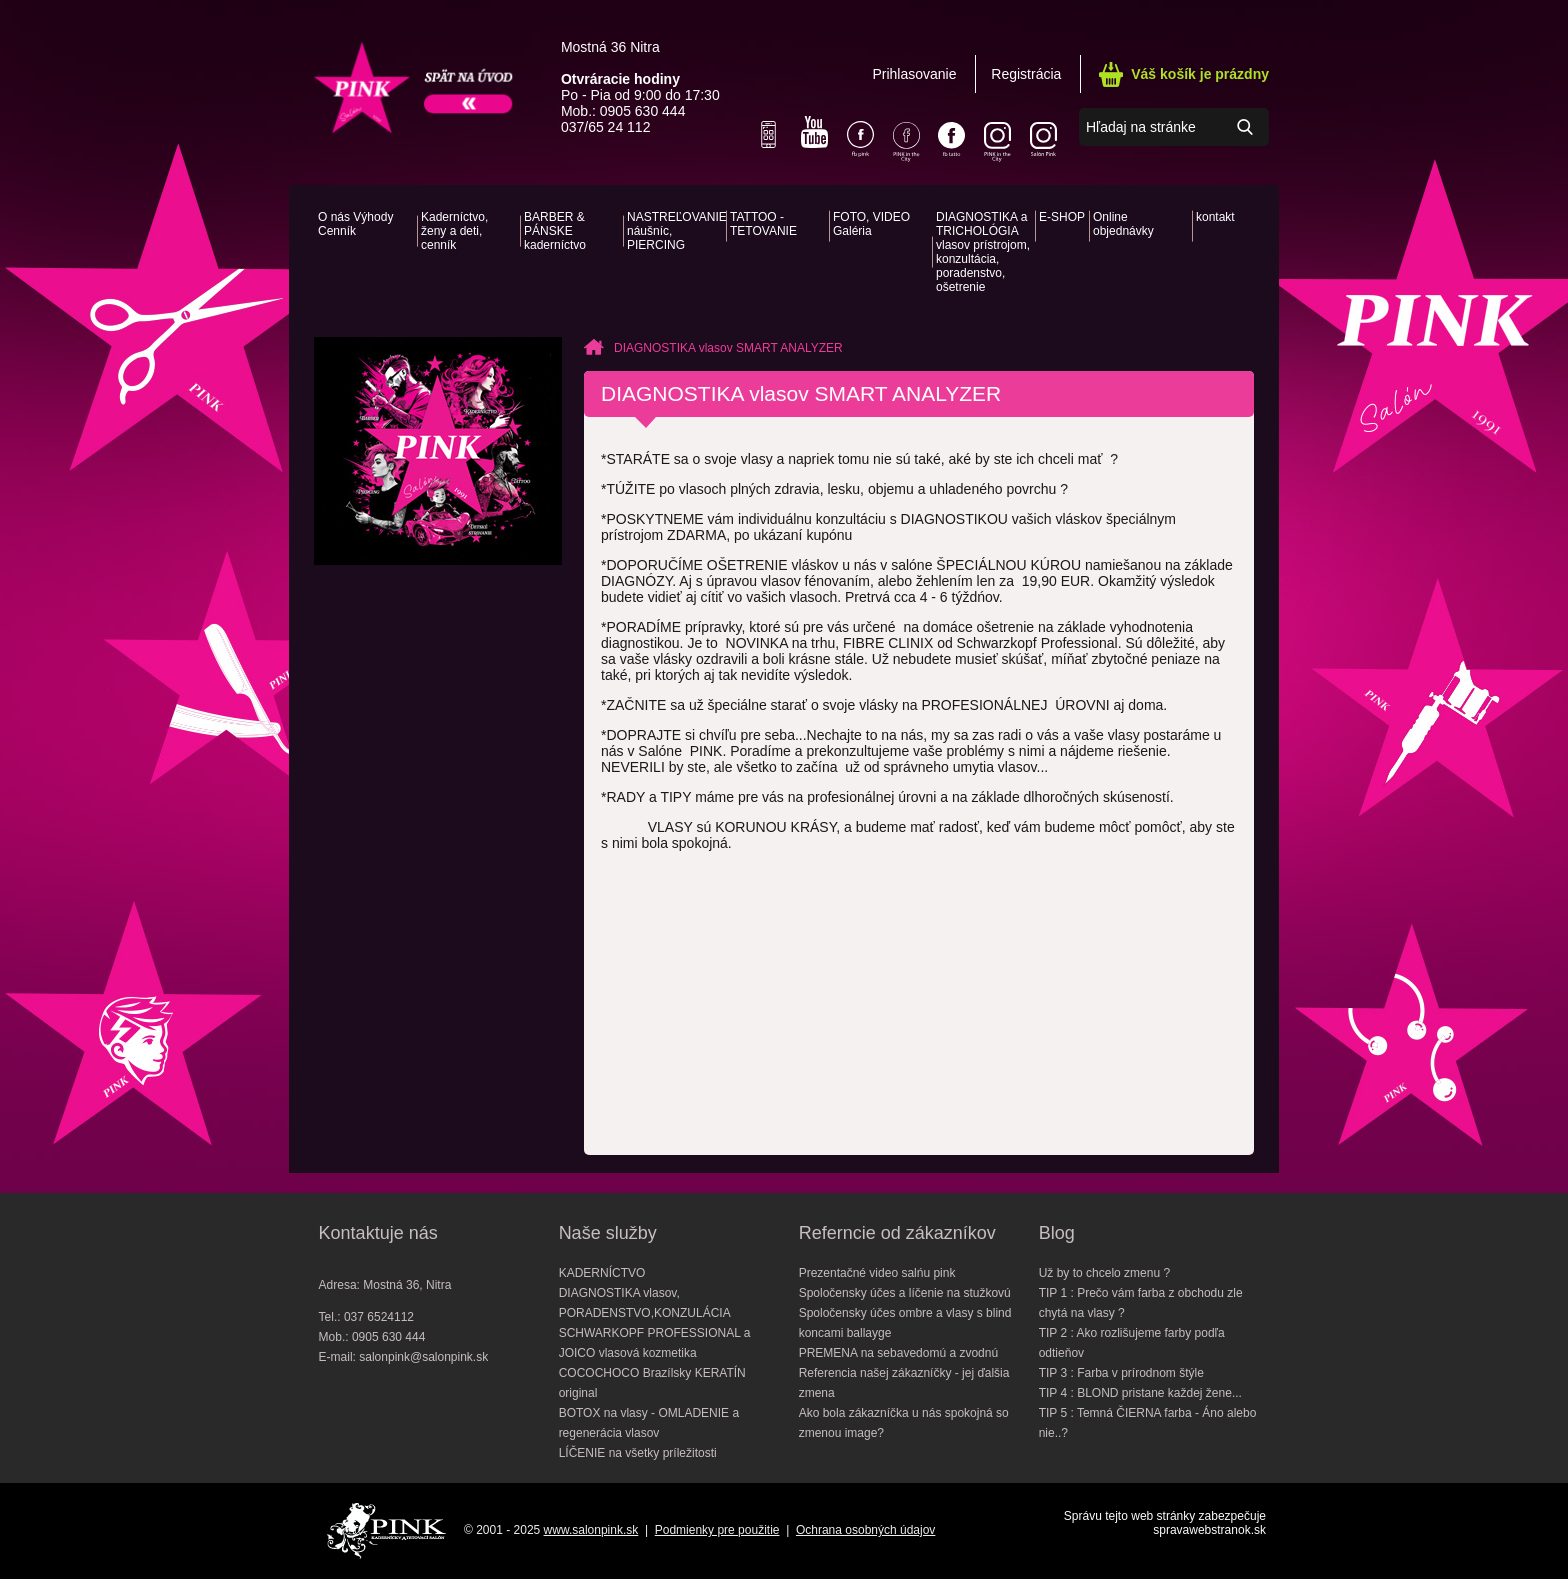 The image size is (1568, 1579). What do you see at coordinates (1104, 1273) in the screenshot?
I see `Už by to chcelo zmenu ?` at bounding box center [1104, 1273].